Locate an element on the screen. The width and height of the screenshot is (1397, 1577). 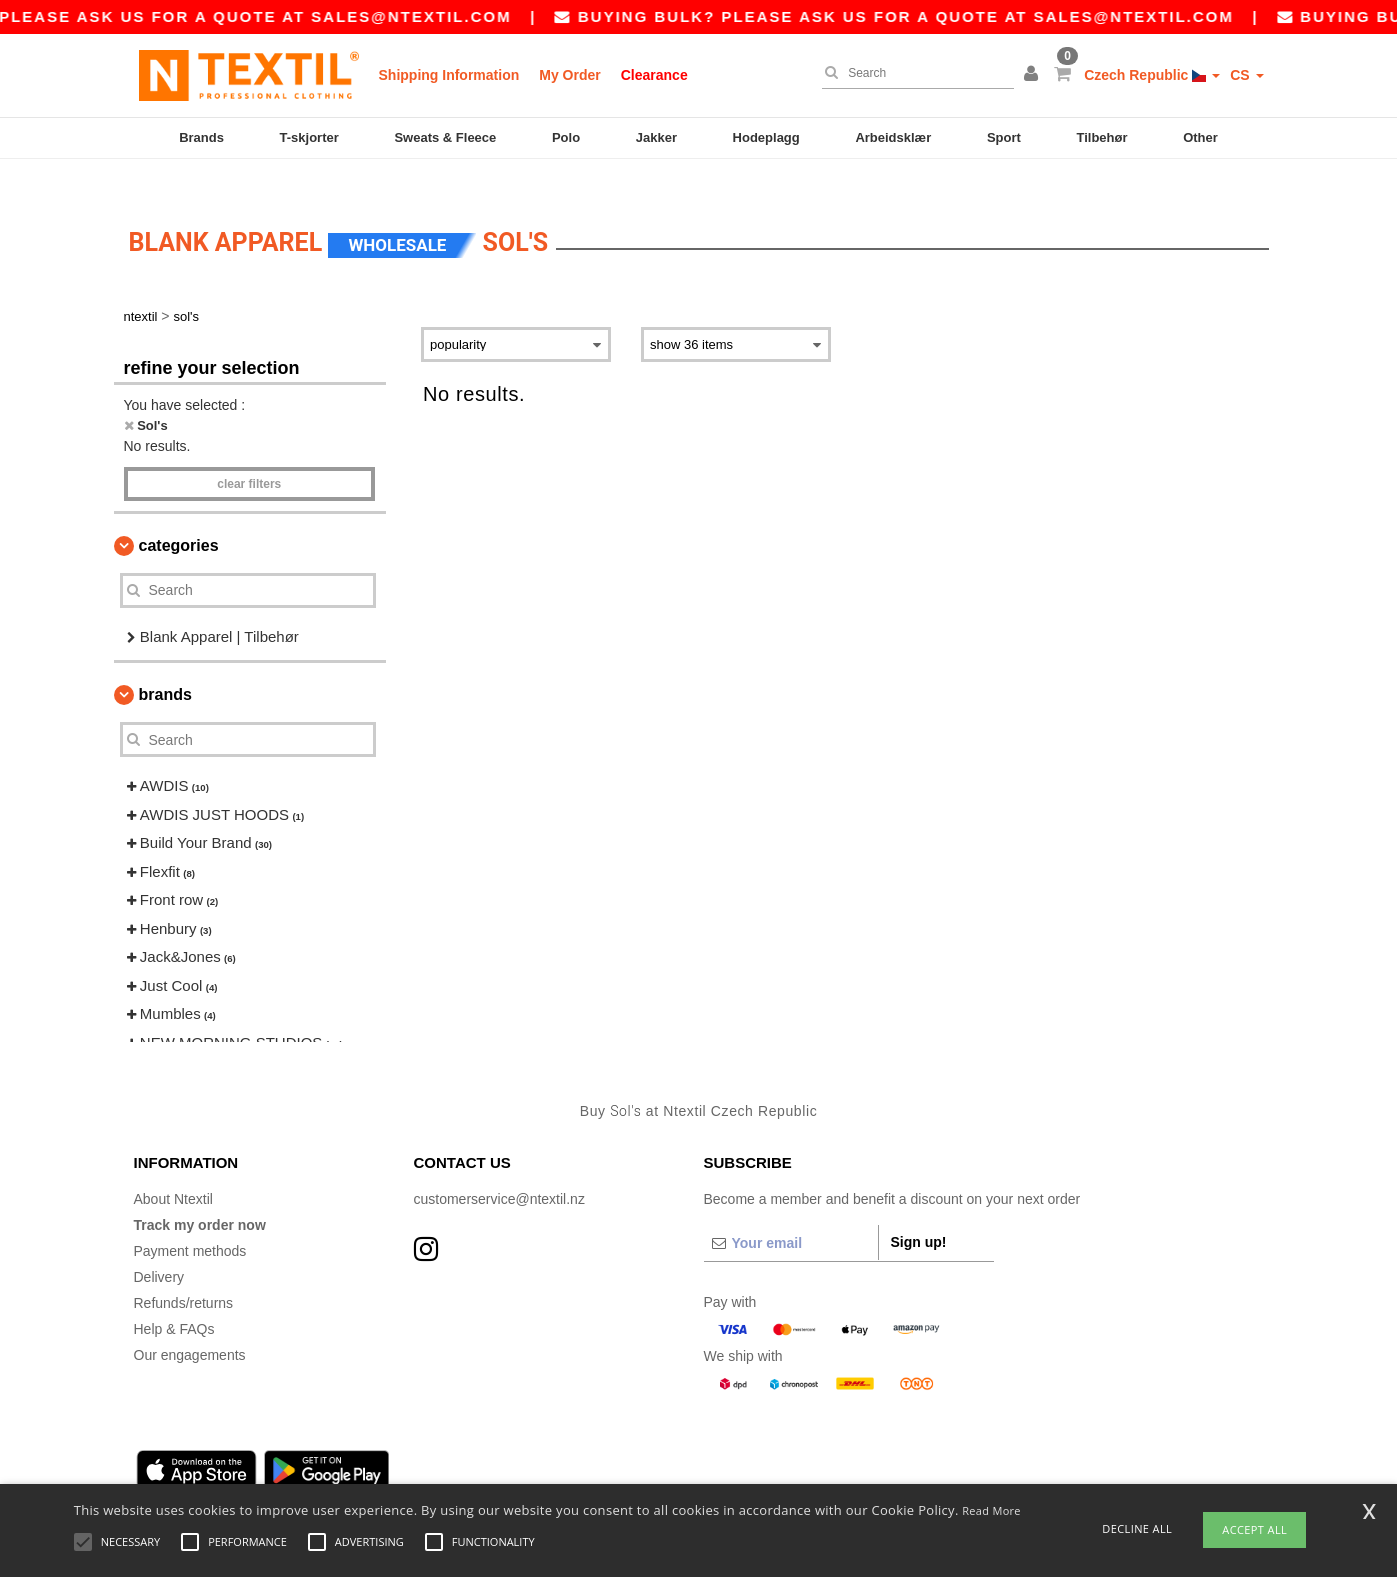
Brands is located at coordinates (201, 137).